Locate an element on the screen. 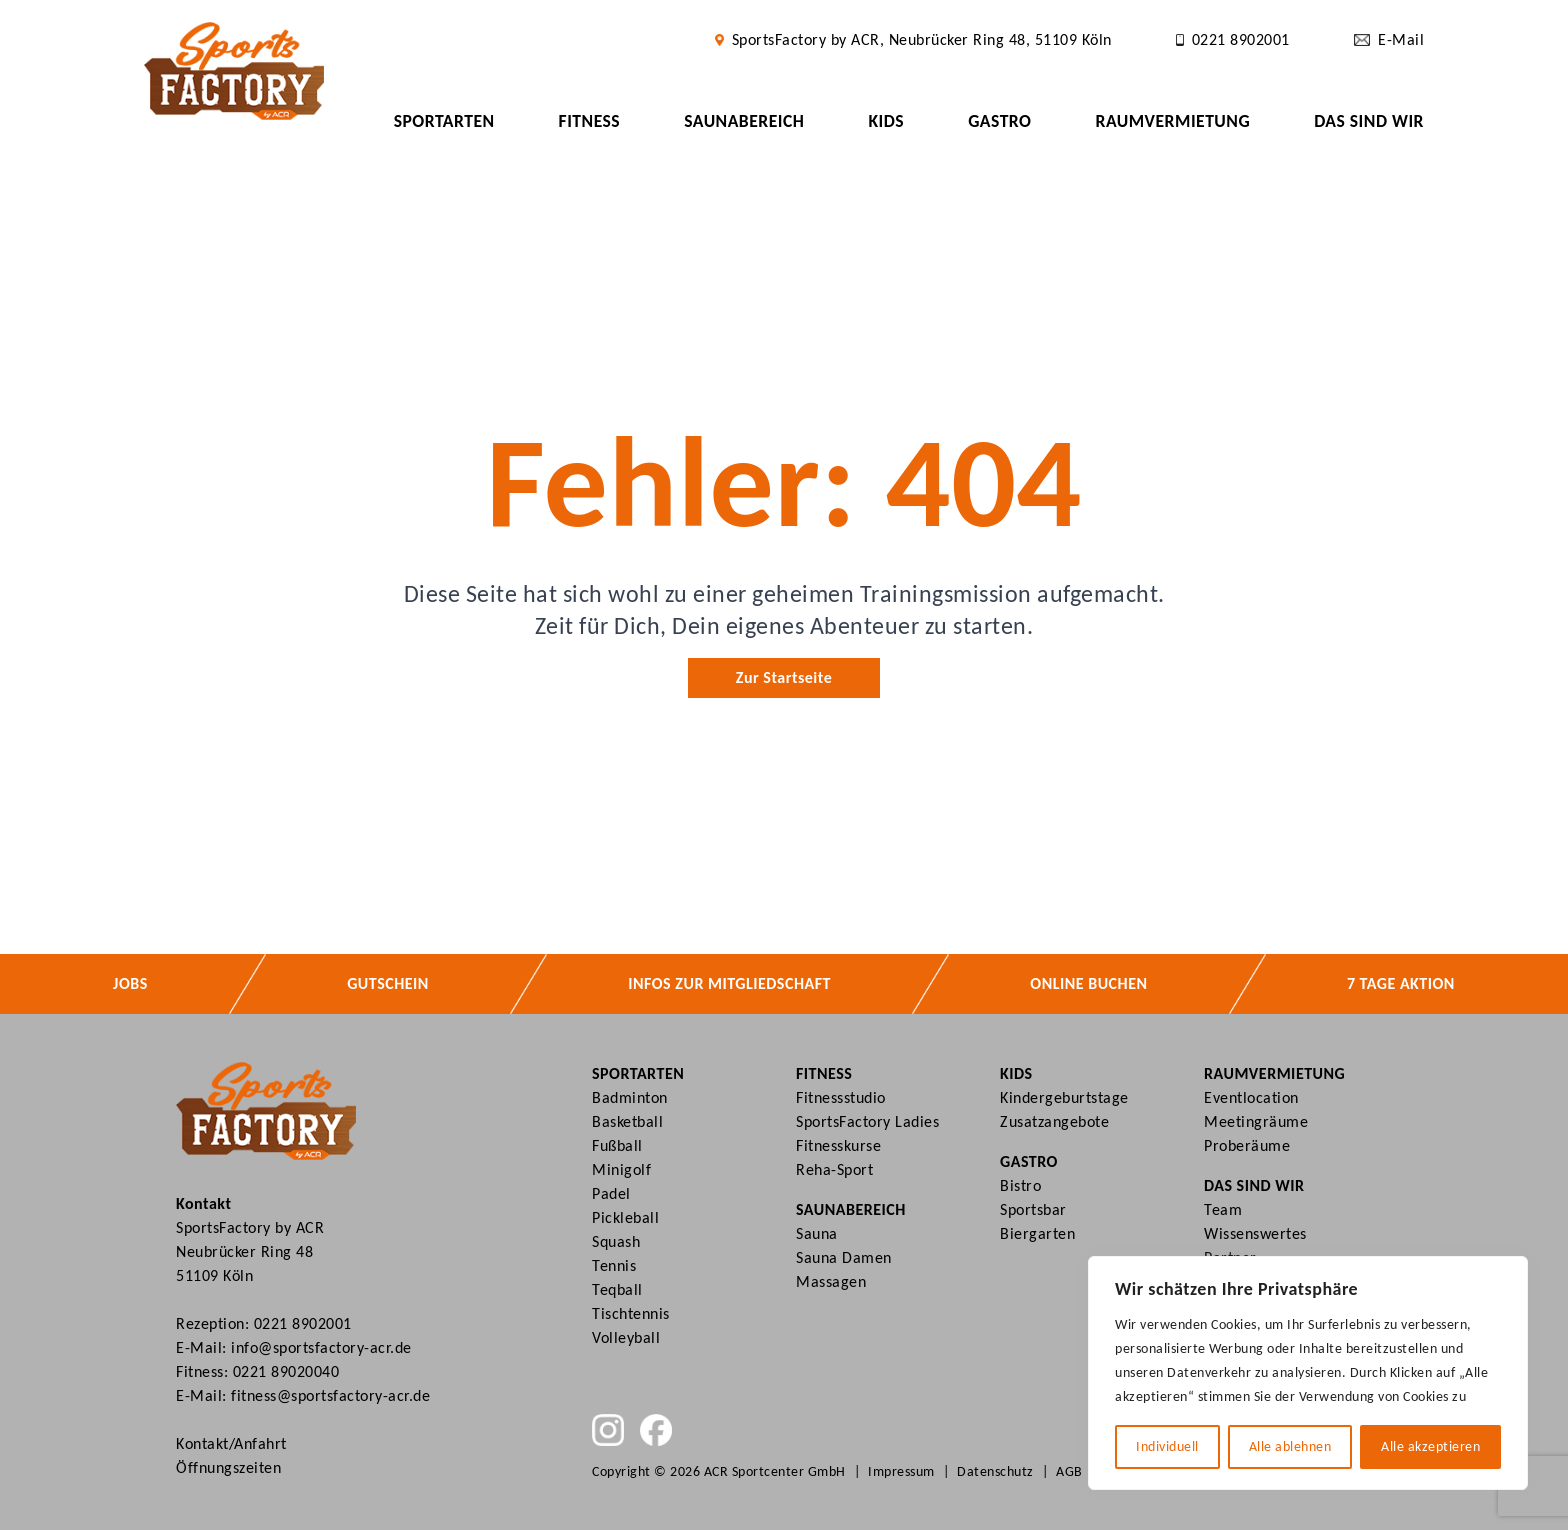 Image resolution: width=1568 pixels, height=1530 pixels. Impressum is located at coordinates (901, 1471).